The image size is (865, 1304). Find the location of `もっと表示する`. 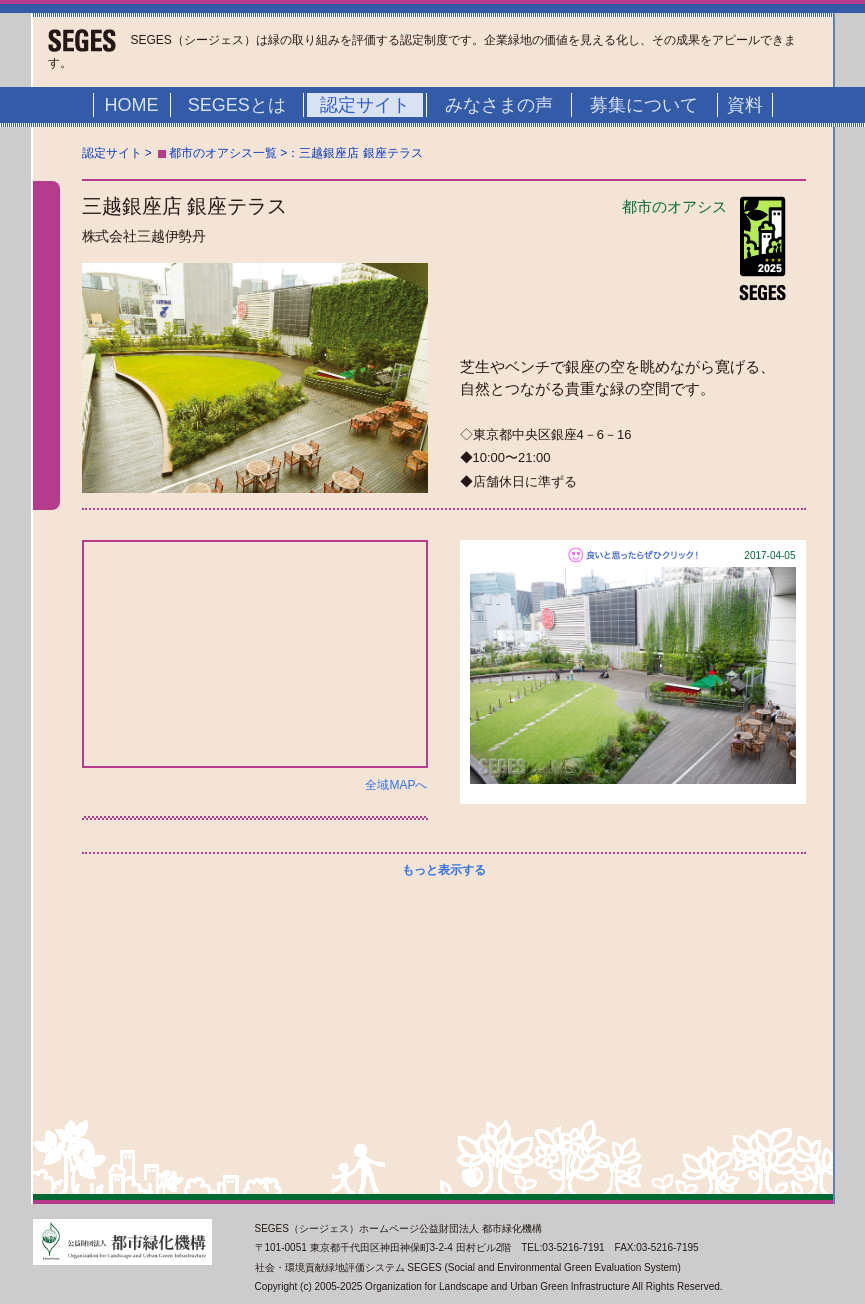

もっと表示する is located at coordinates (444, 870).